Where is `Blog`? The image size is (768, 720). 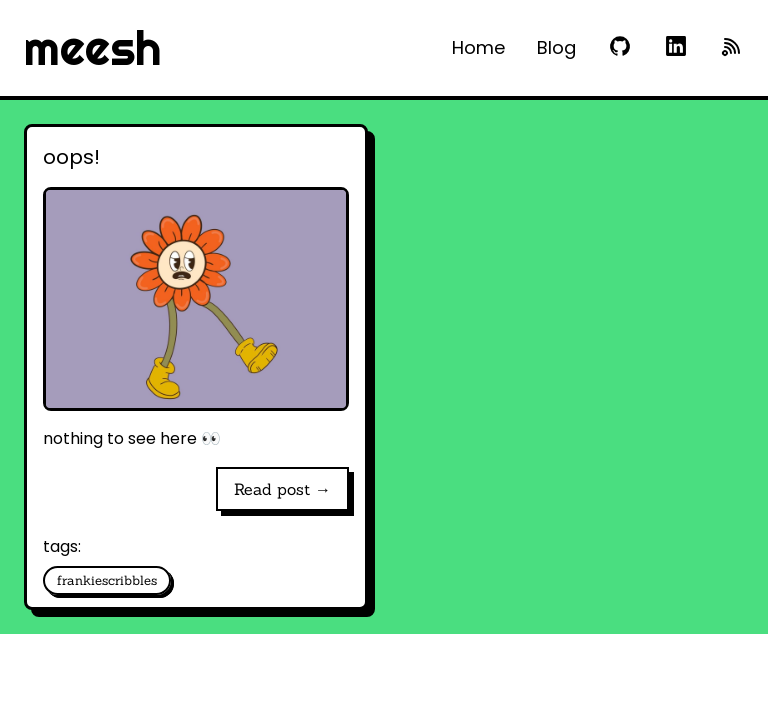 Blog is located at coordinates (556, 47).